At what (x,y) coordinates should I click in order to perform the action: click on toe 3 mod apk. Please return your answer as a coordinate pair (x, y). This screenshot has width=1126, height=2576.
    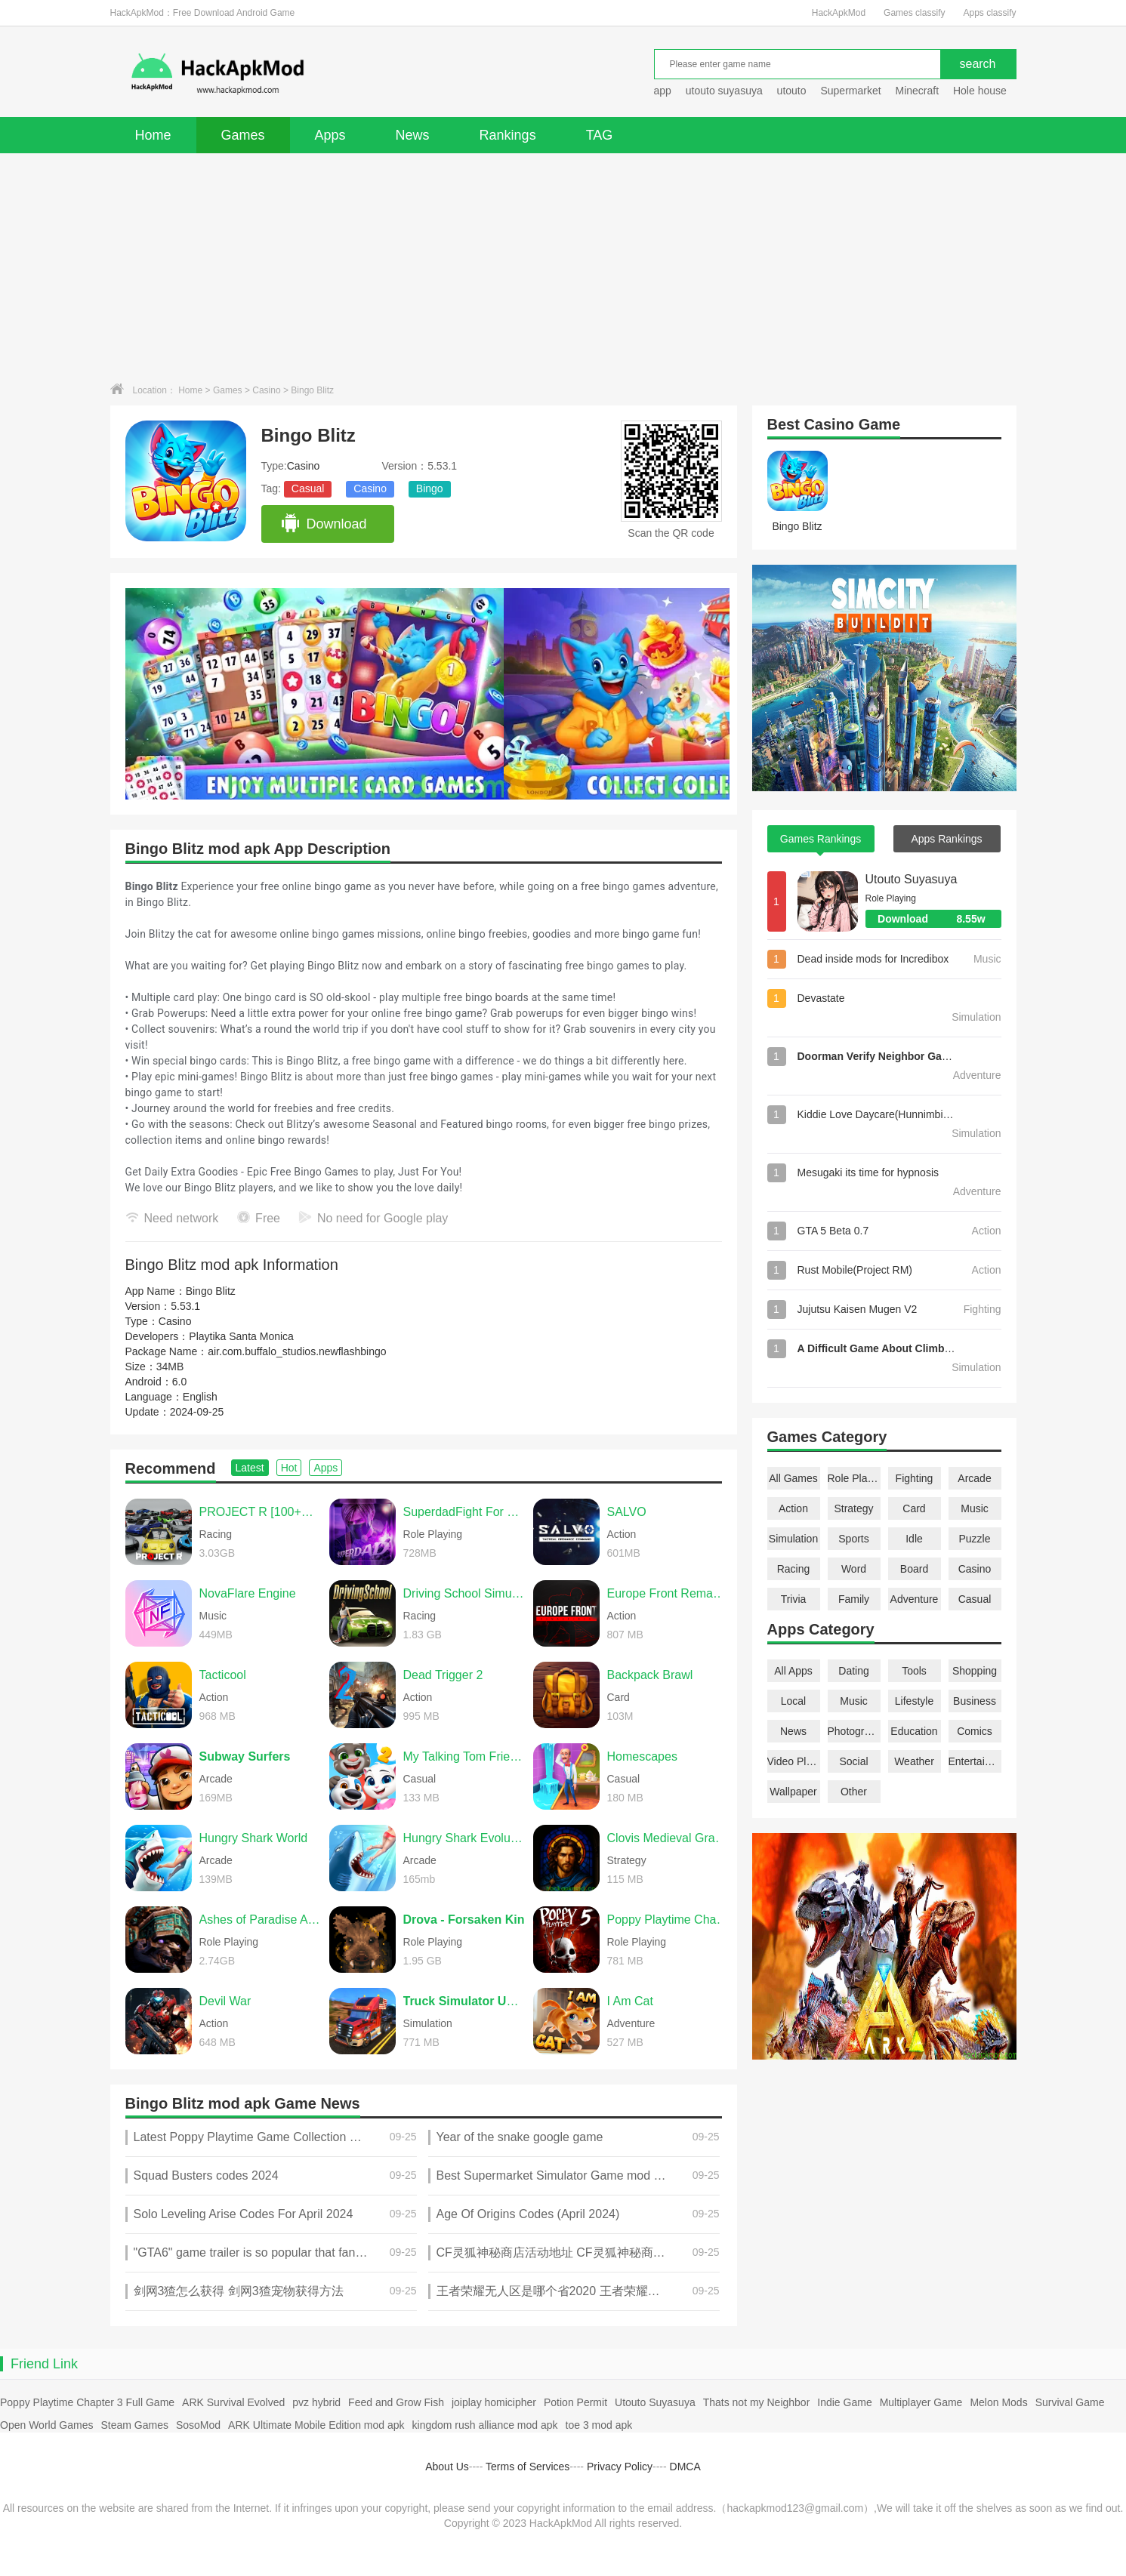
    Looking at the image, I should click on (599, 2425).